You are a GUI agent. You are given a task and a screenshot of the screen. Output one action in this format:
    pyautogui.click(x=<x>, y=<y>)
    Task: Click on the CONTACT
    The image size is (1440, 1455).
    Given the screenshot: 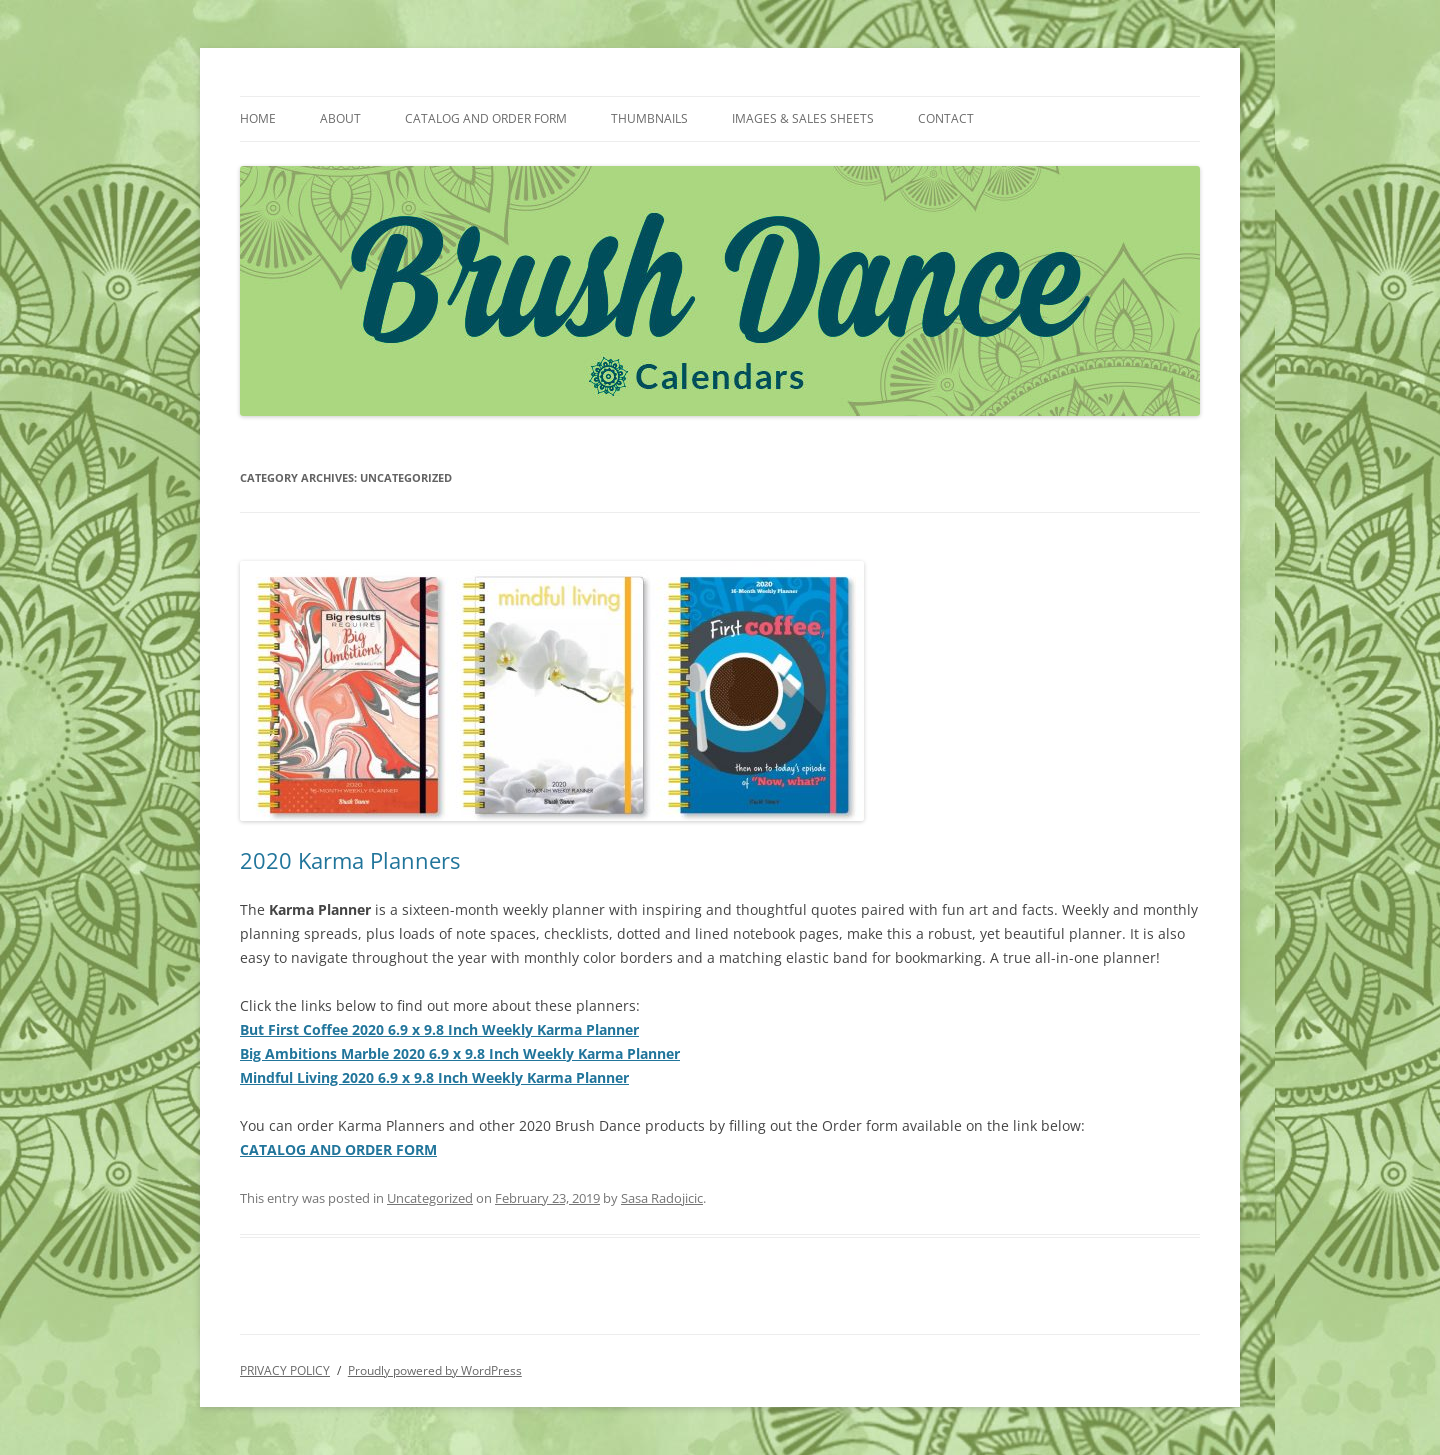 What is the action you would take?
    pyautogui.click(x=946, y=118)
    